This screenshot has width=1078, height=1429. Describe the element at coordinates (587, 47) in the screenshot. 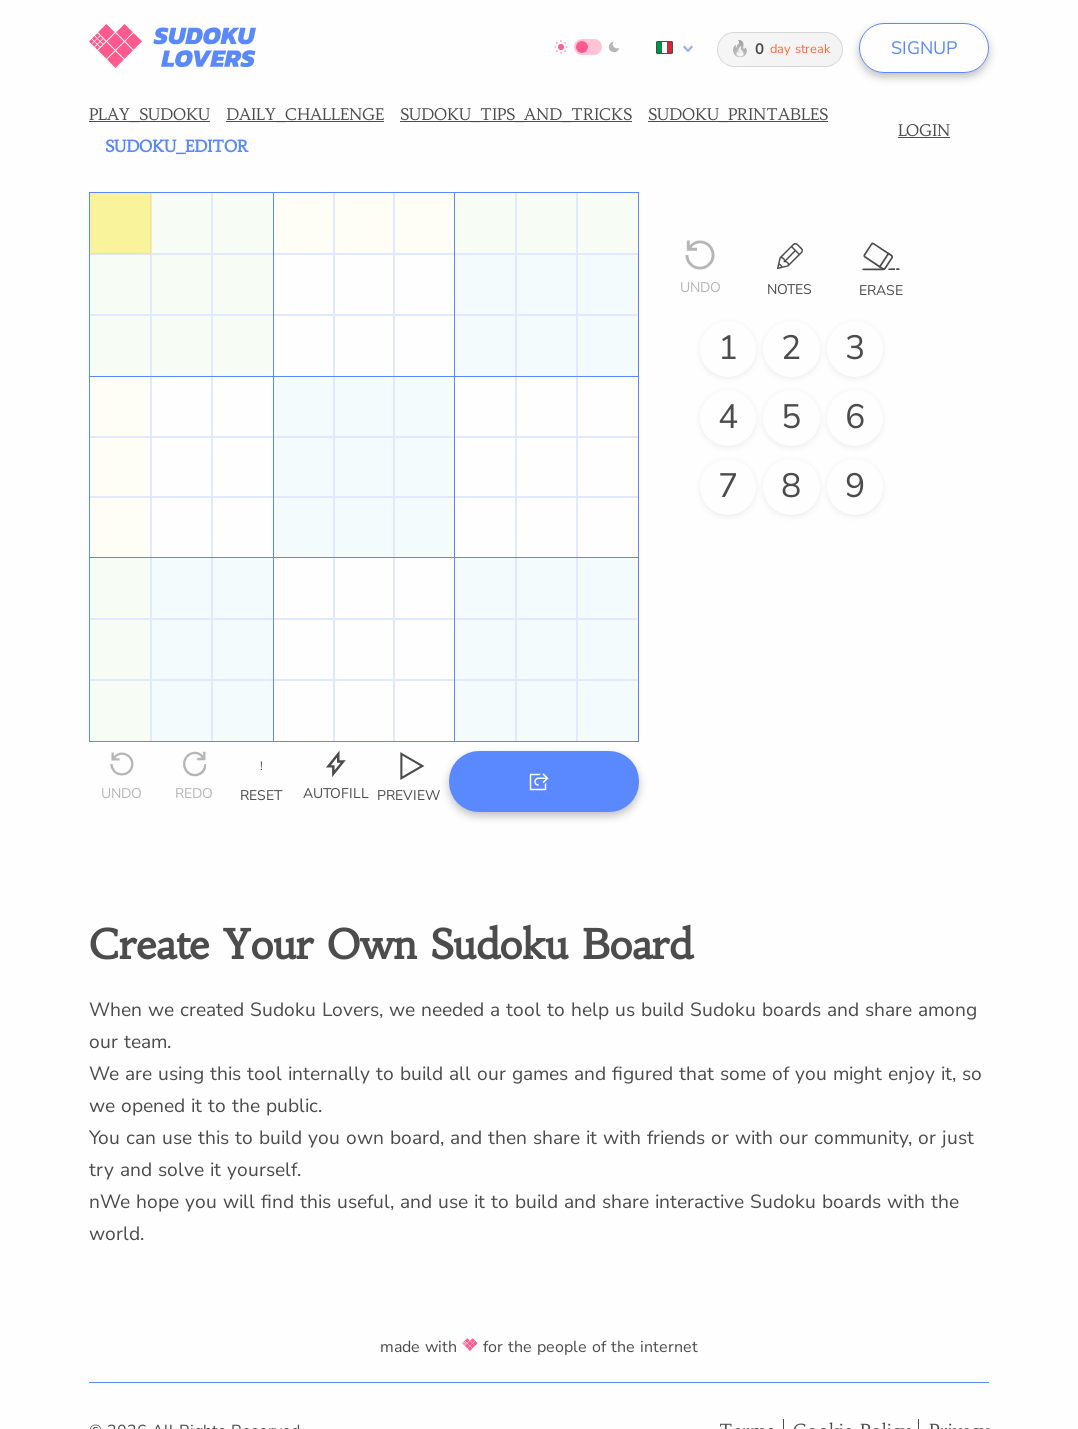

I see `[Switch to dark mode]` at that location.